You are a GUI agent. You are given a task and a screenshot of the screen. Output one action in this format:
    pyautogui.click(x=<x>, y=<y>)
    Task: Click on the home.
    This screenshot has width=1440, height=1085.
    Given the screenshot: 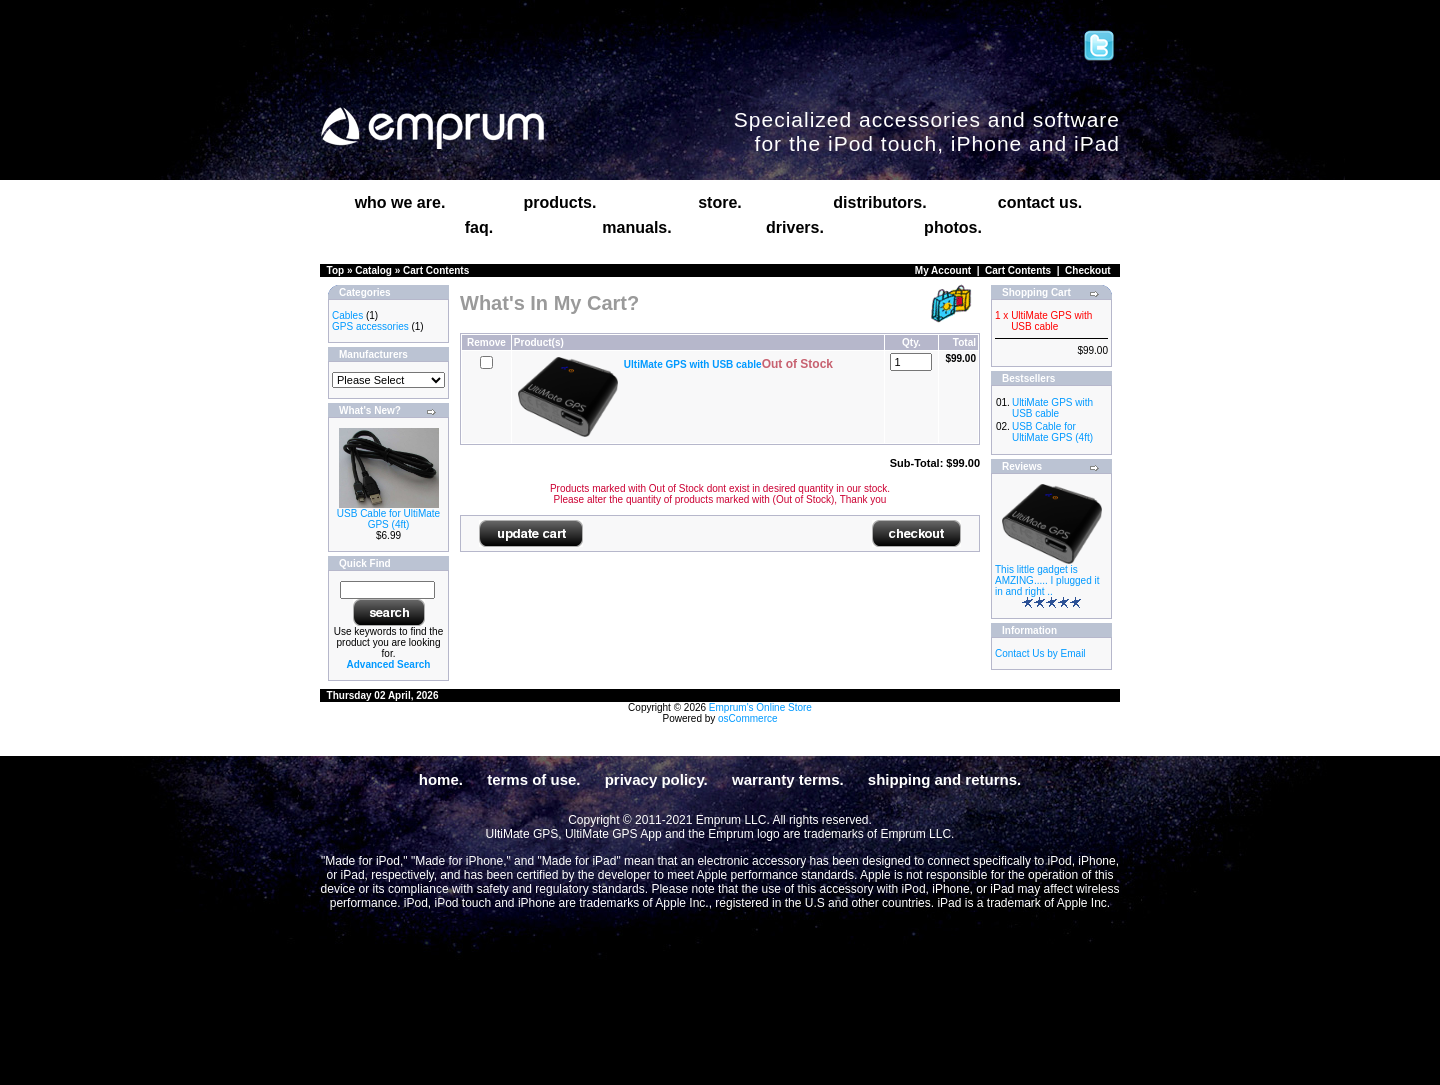 What is the action you would take?
    pyautogui.click(x=441, y=779)
    